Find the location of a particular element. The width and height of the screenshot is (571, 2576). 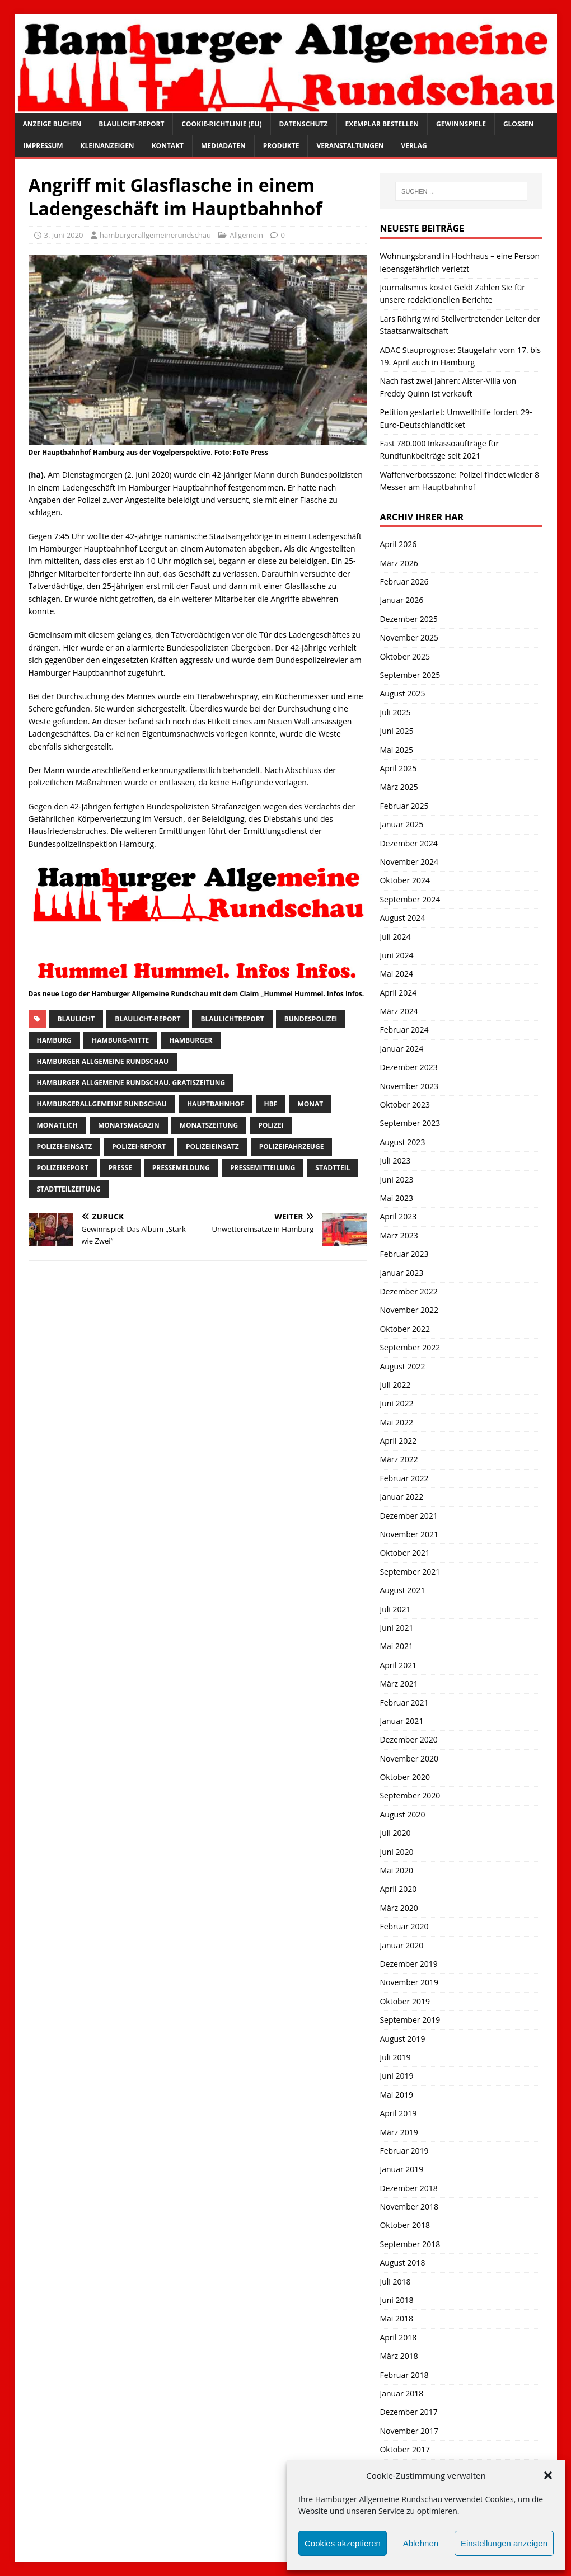

Juni 2025 is located at coordinates (396, 731).